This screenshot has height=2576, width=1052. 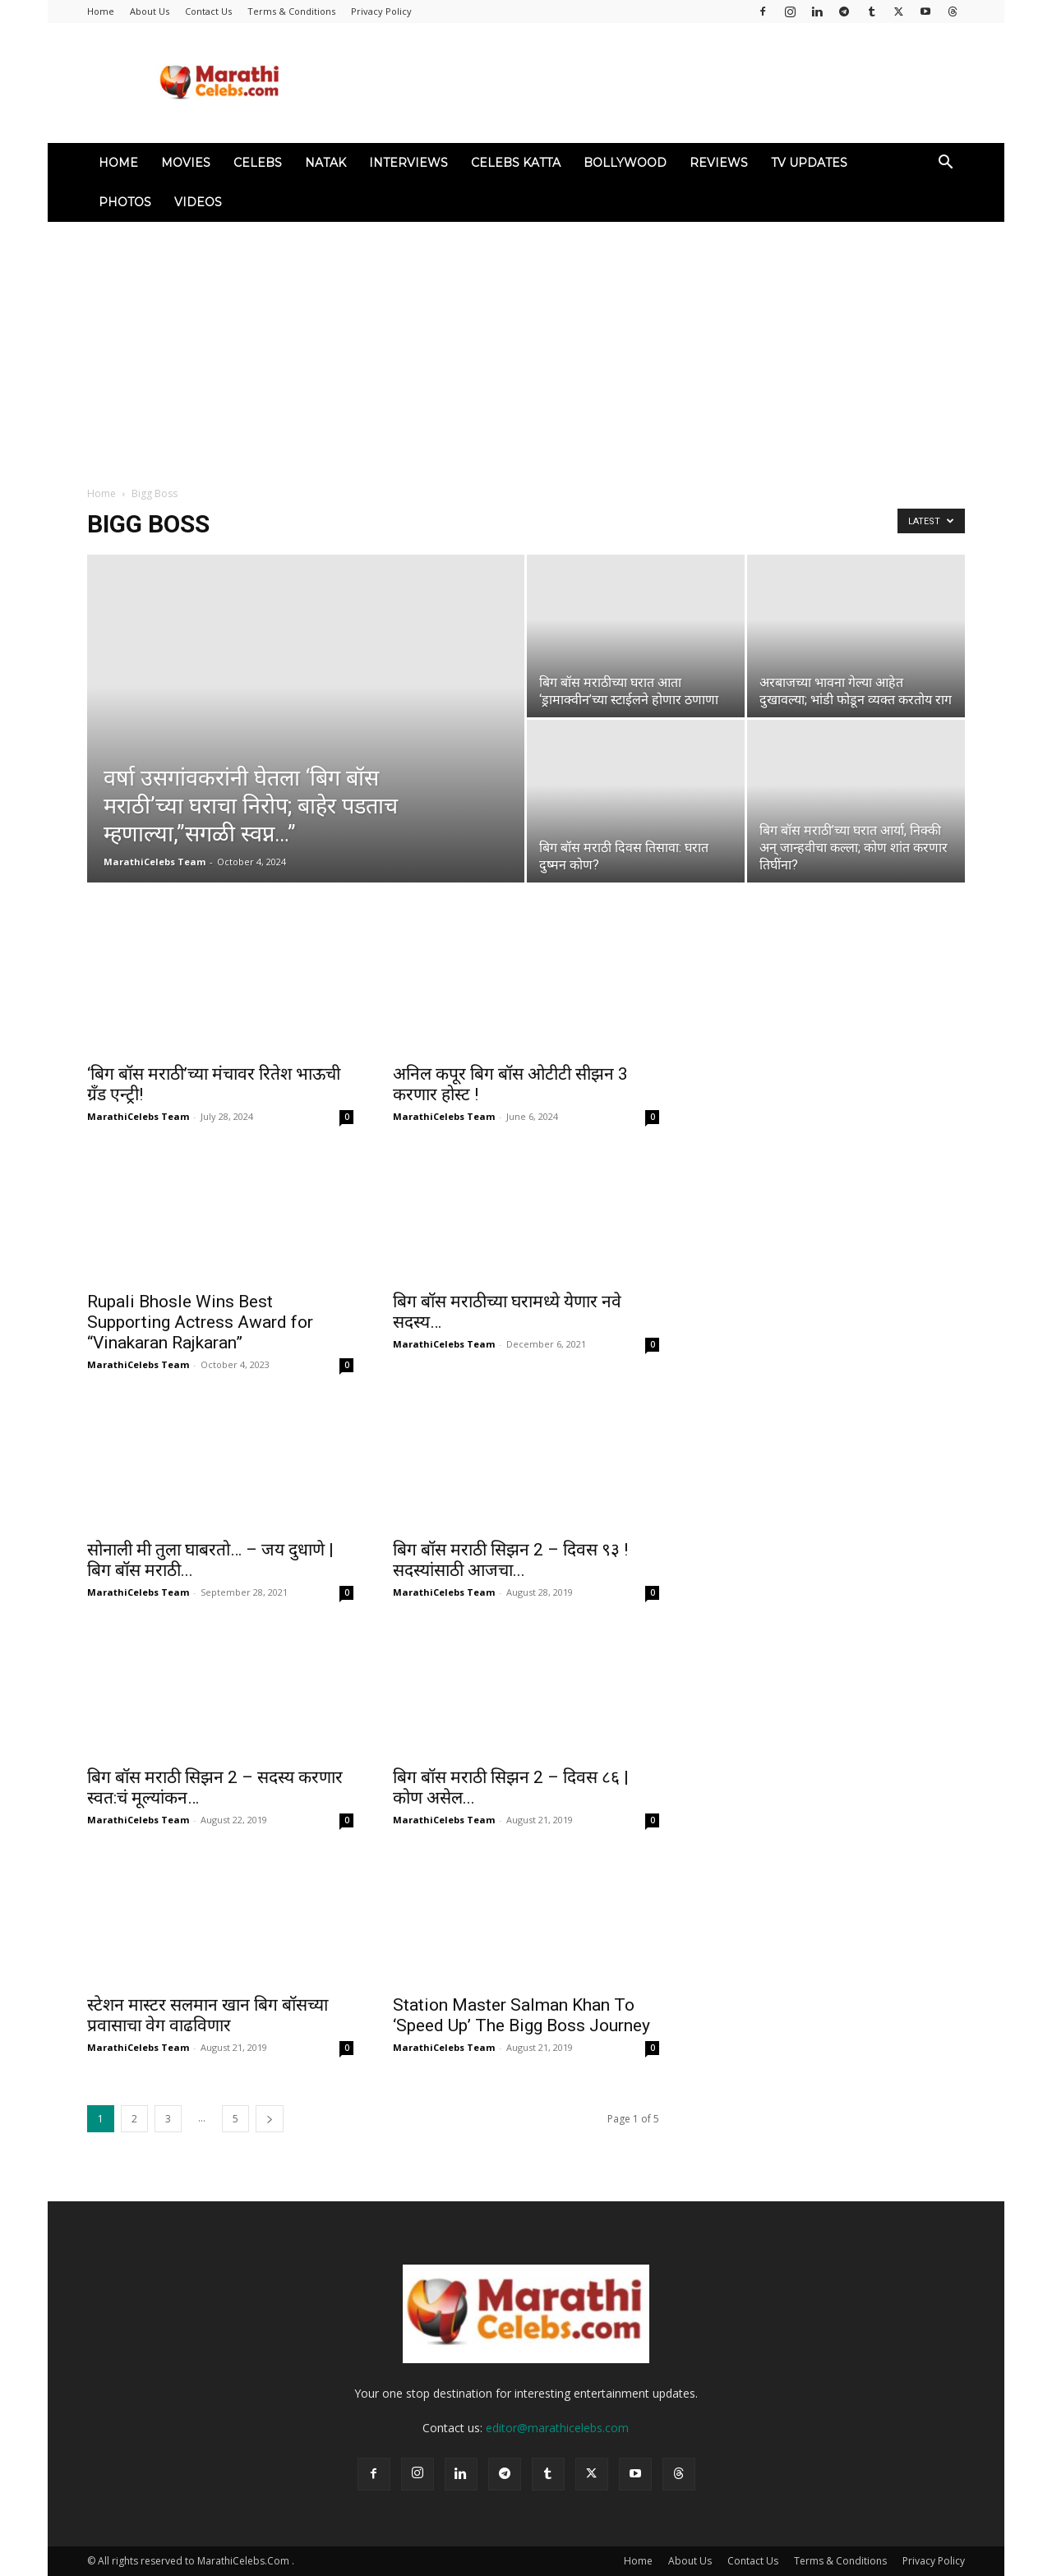 What do you see at coordinates (325, 162) in the screenshot?
I see `Natak` at bounding box center [325, 162].